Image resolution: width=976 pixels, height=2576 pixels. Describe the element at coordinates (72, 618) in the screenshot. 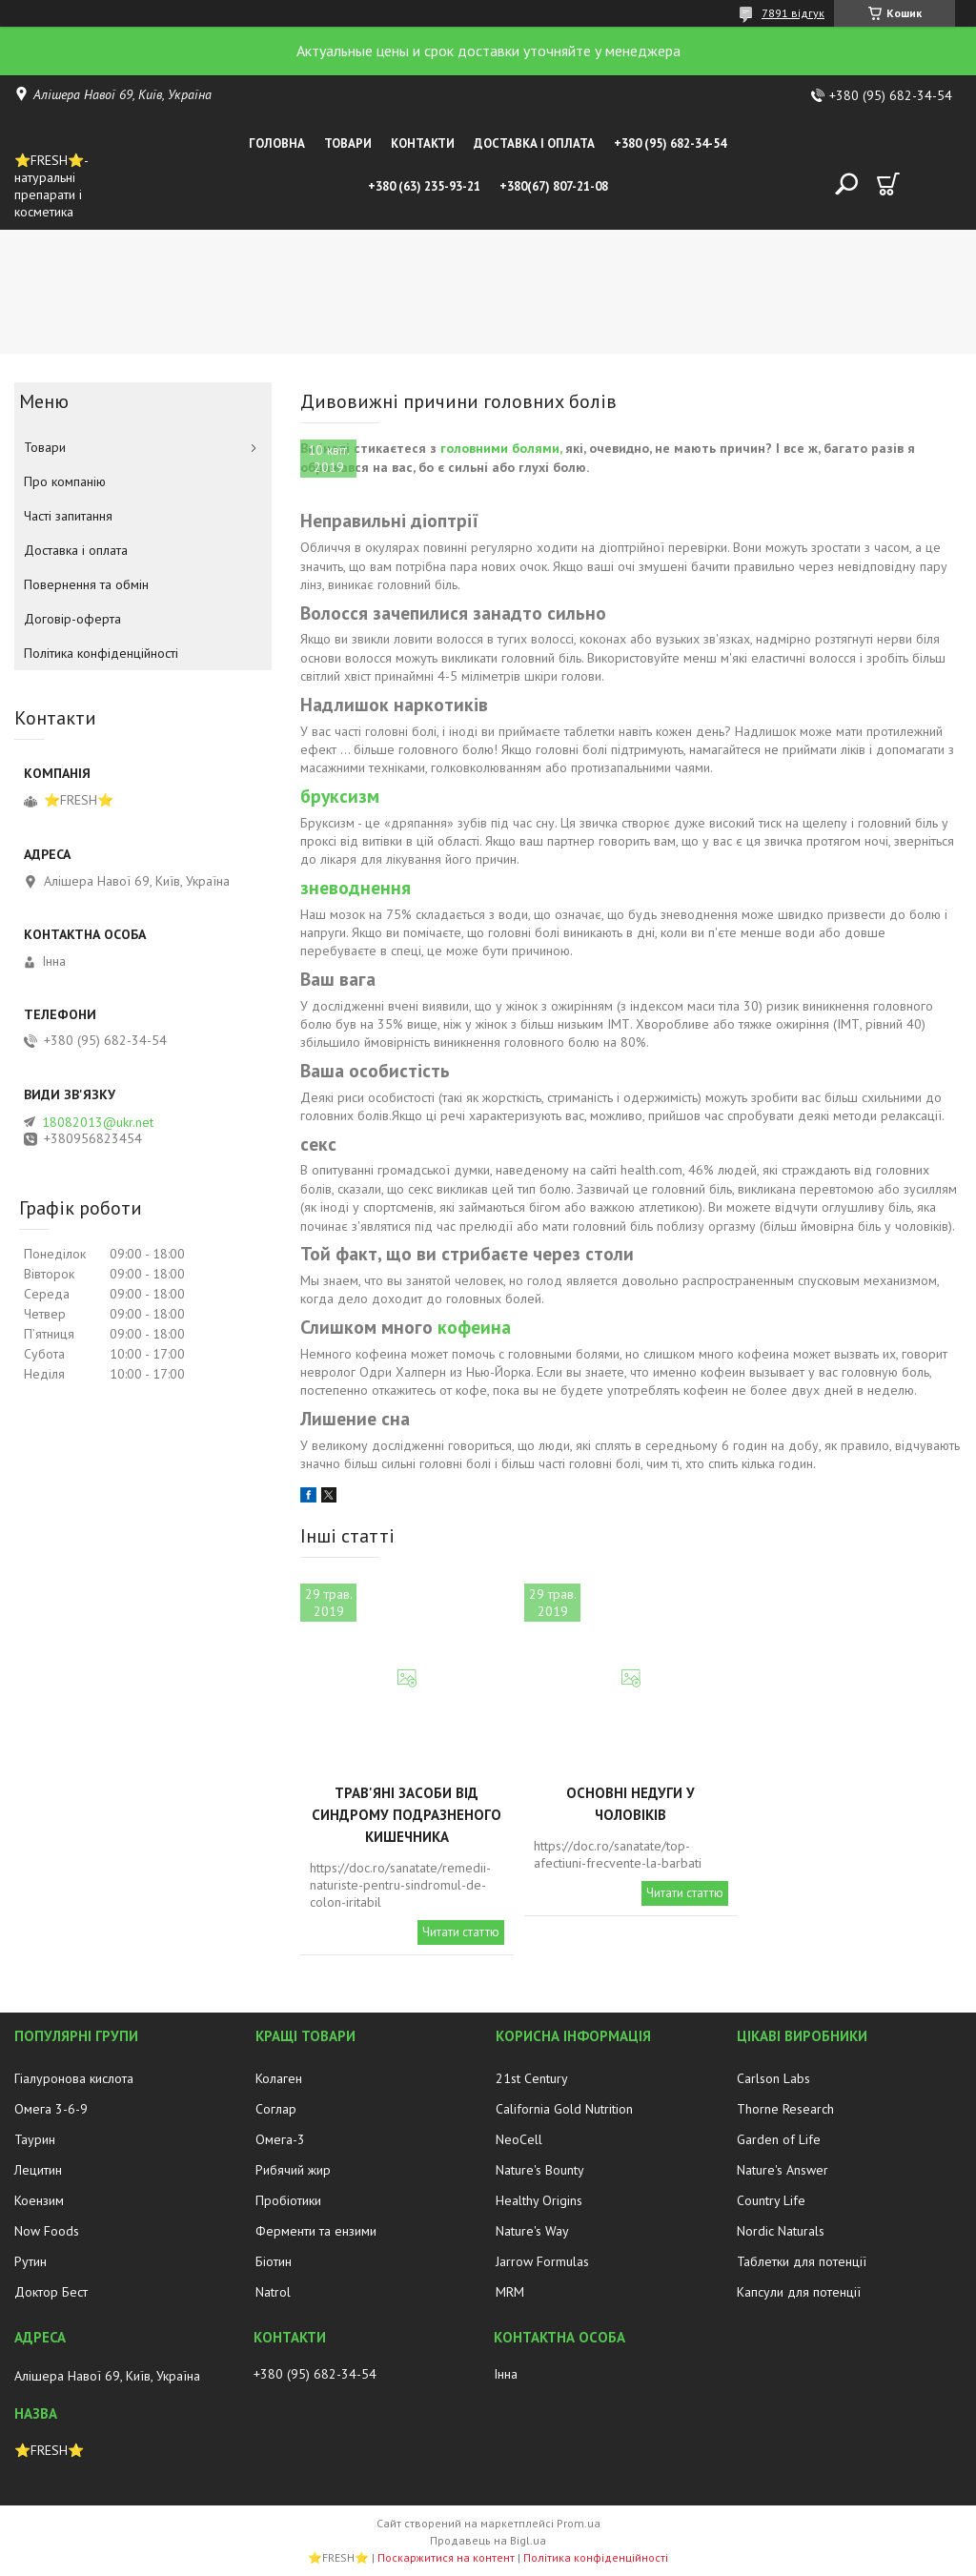

I see `Договір-оферта` at that location.